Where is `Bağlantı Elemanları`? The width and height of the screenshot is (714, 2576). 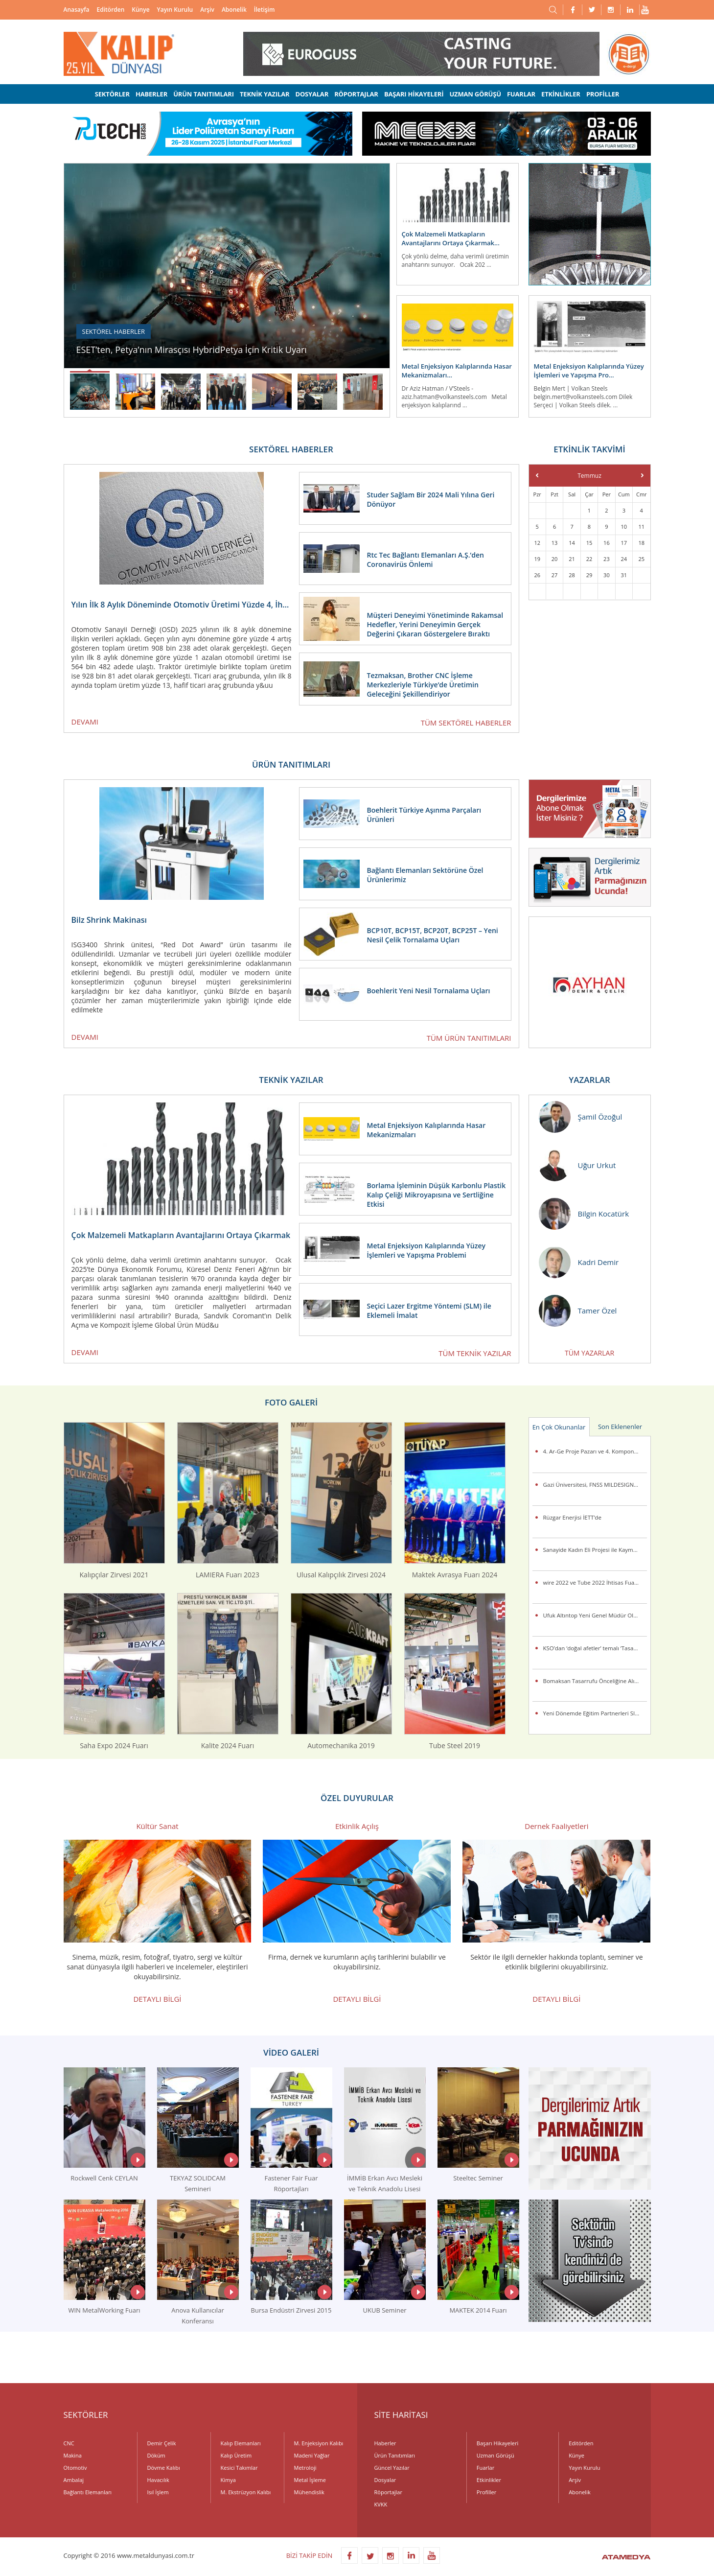
Bağlantı Elemanları is located at coordinates (88, 2492).